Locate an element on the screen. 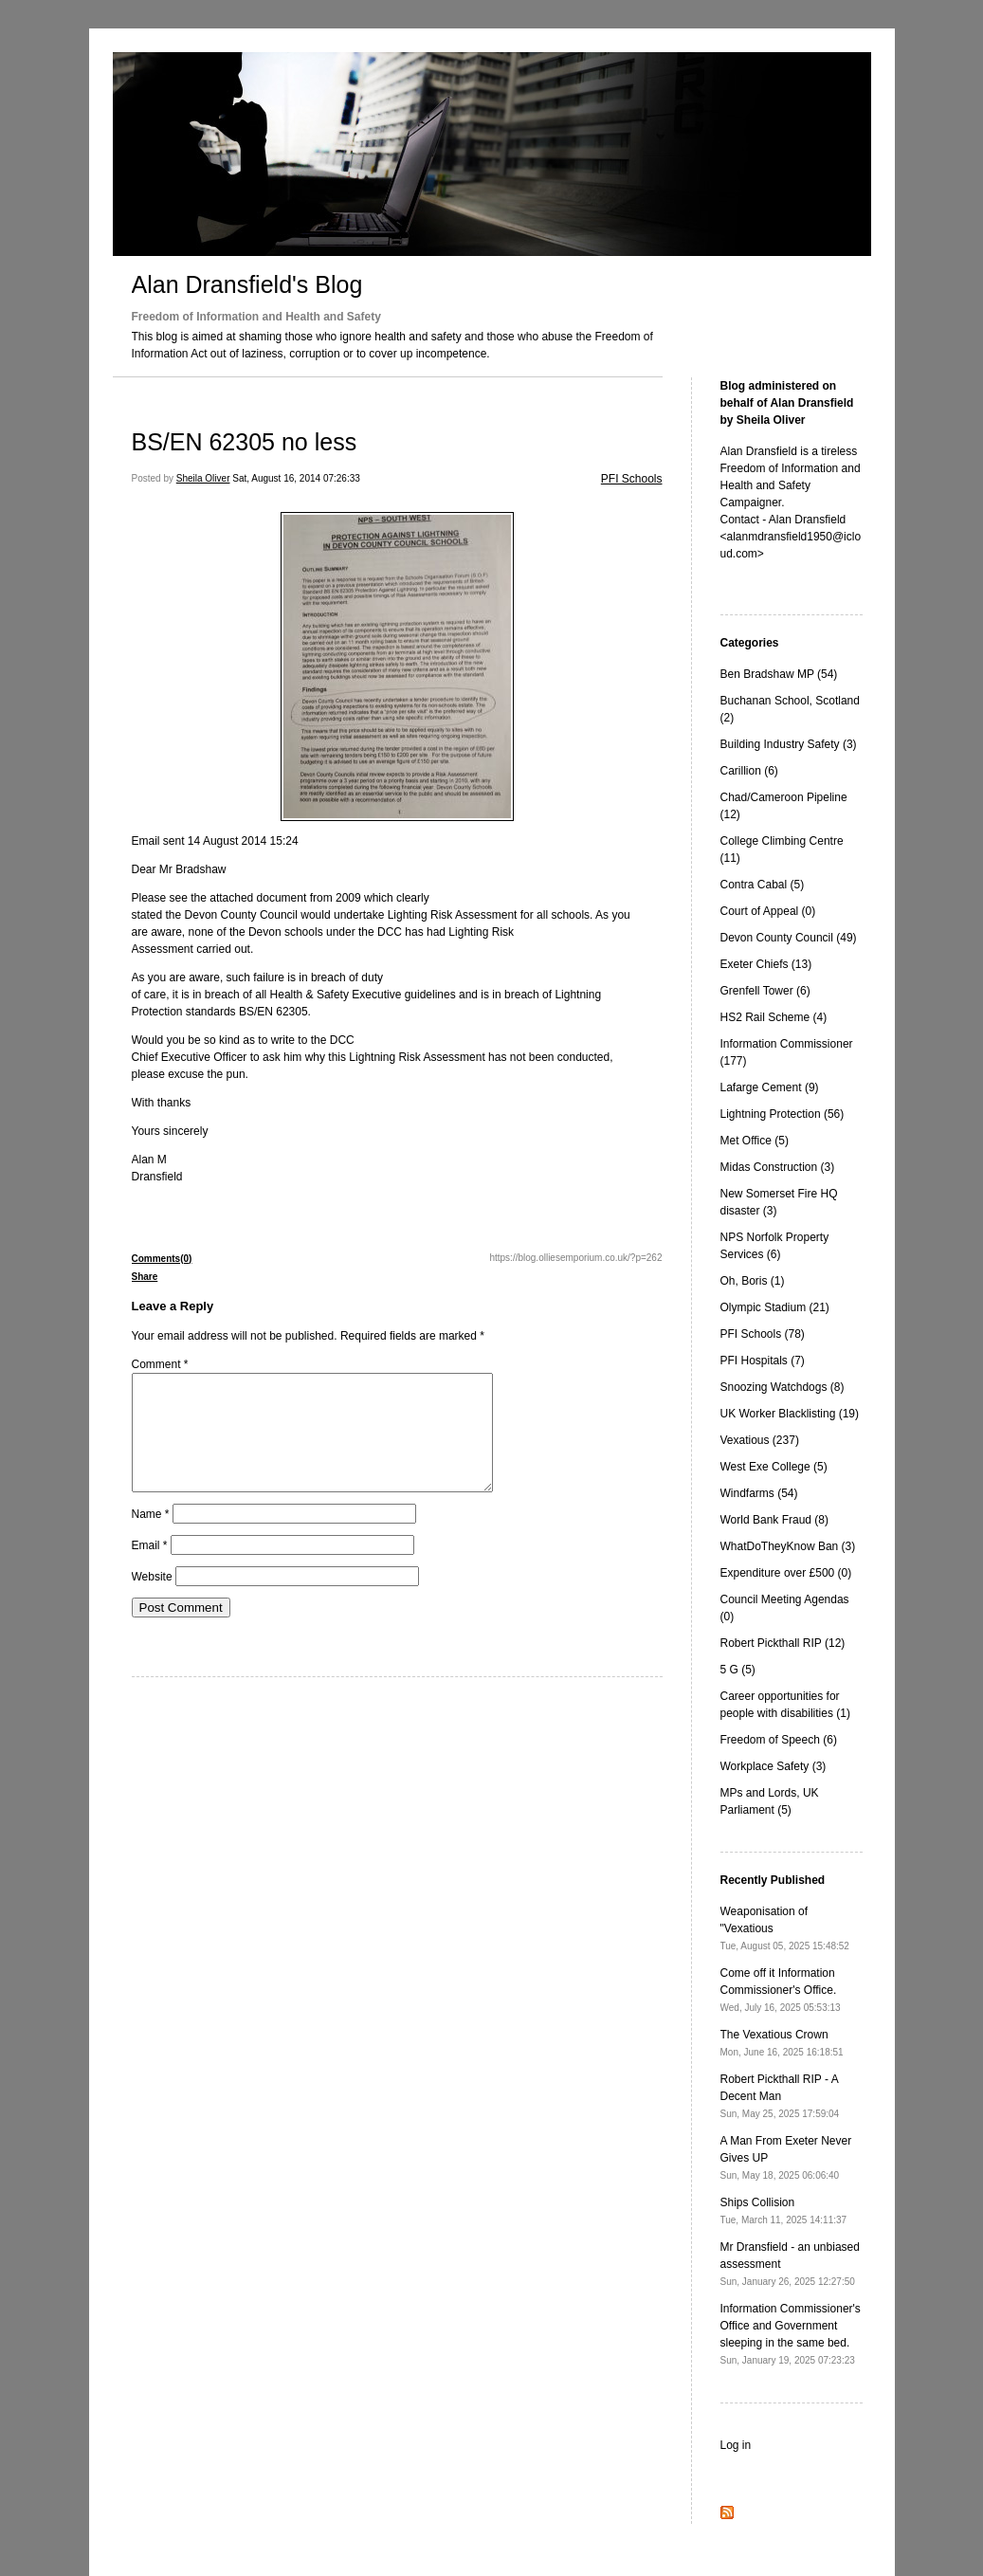 This screenshot has height=2576, width=983. Lafarge Cement (9) is located at coordinates (769, 1087).